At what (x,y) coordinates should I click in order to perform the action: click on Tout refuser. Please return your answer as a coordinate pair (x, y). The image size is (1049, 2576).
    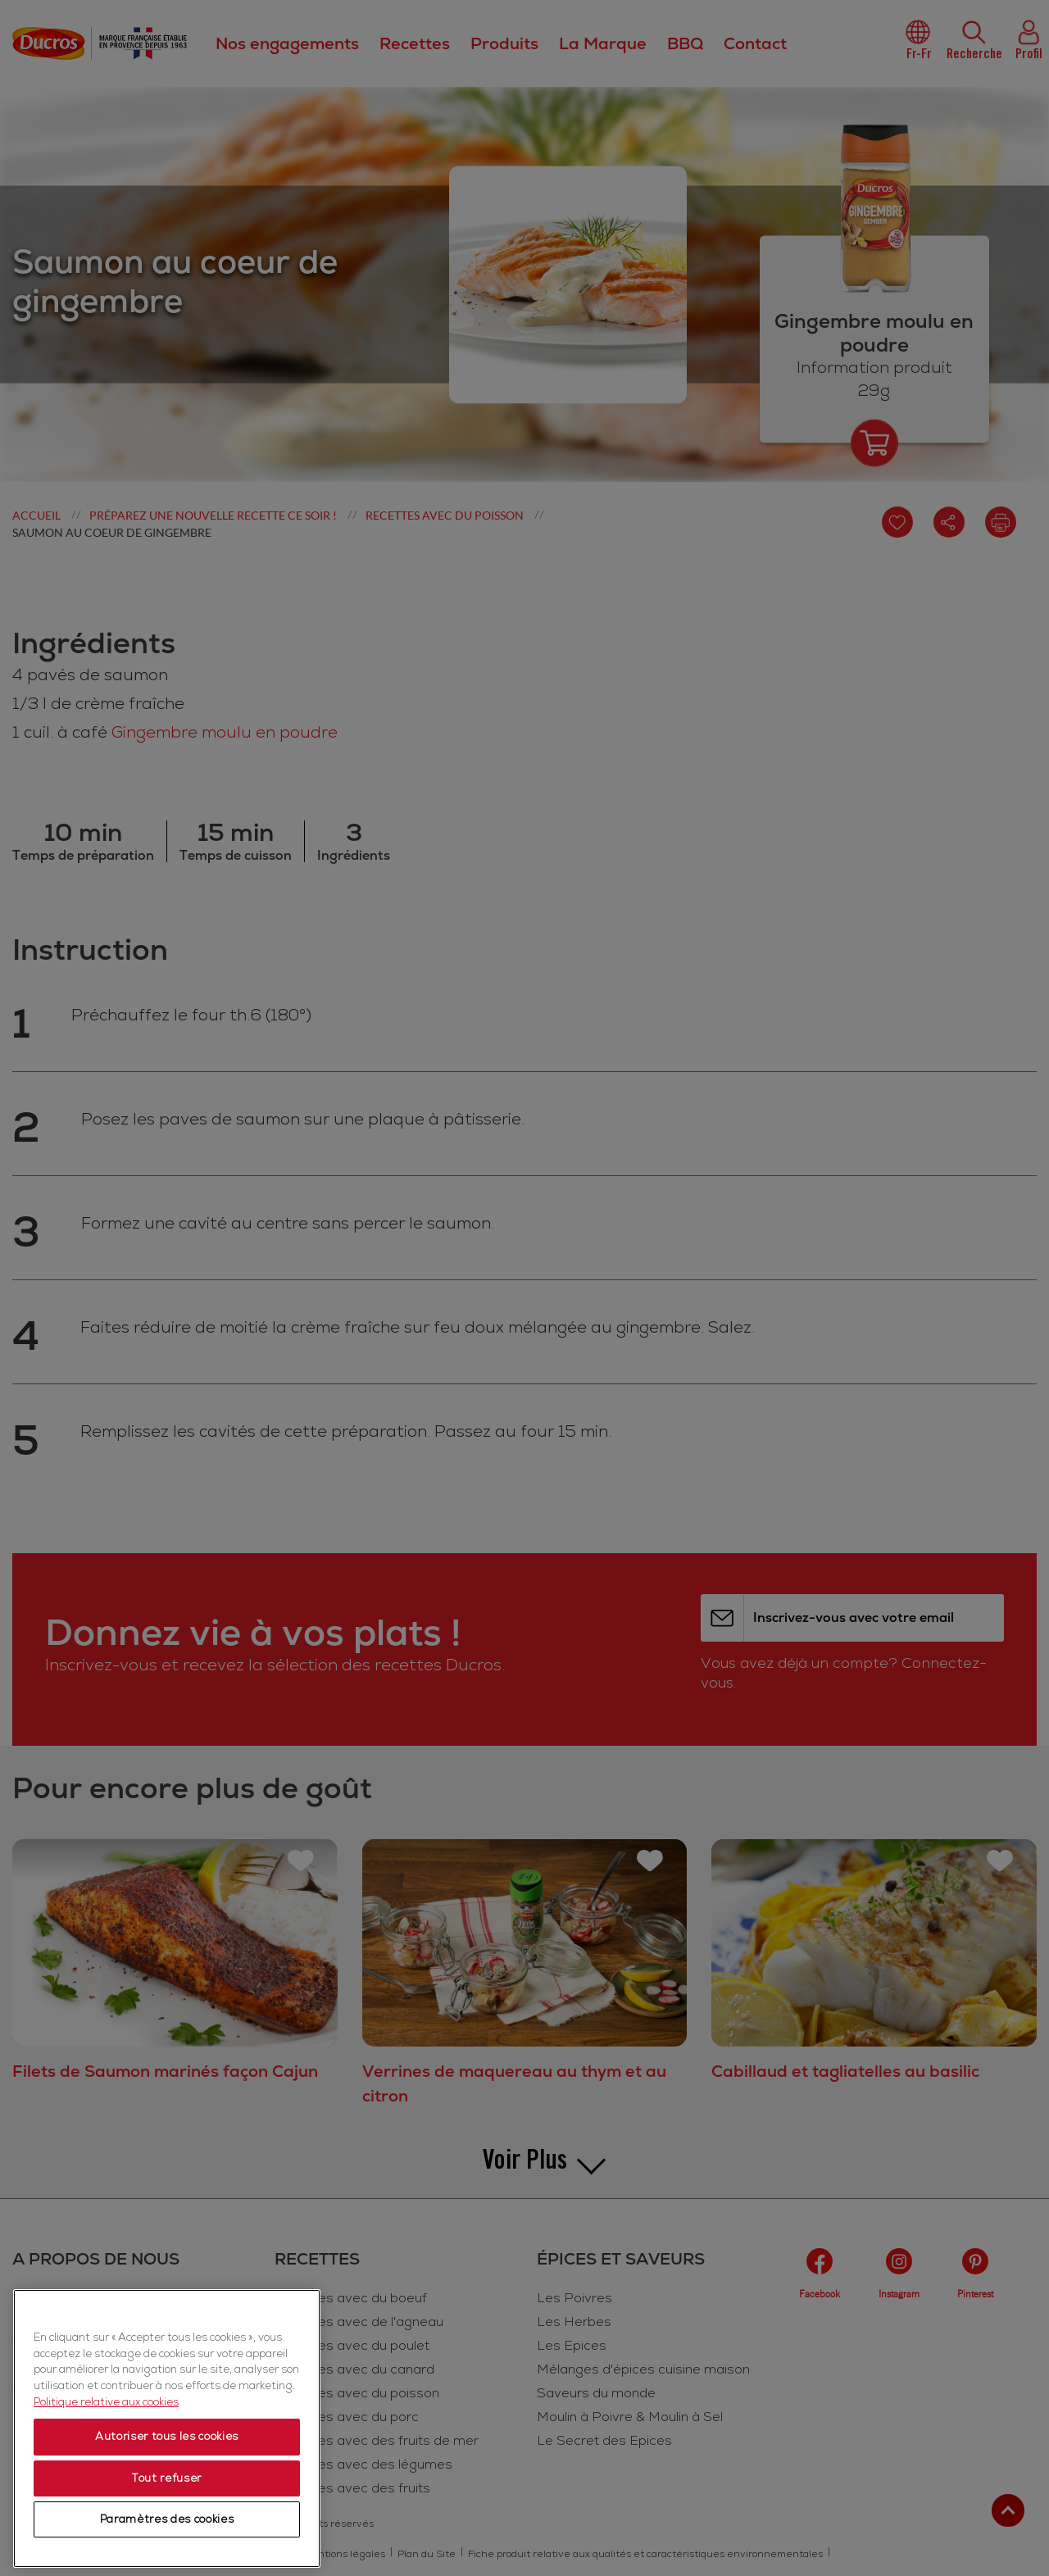
    Looking at the image, I should click on (167, 2555).